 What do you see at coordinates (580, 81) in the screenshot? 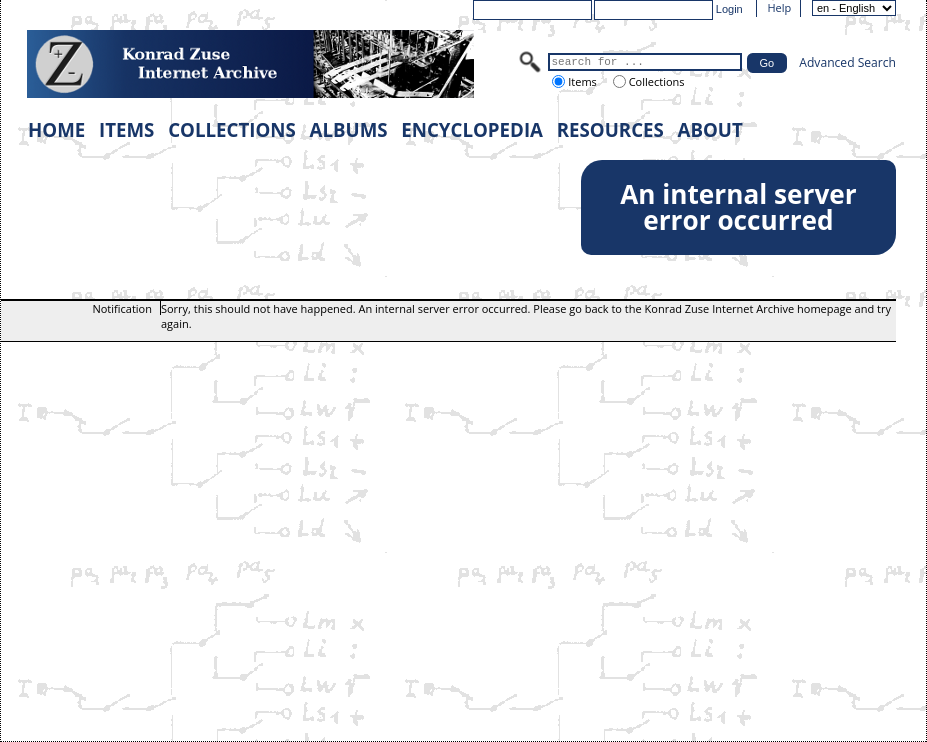
I see `Items` at bounding box center [580, 81].